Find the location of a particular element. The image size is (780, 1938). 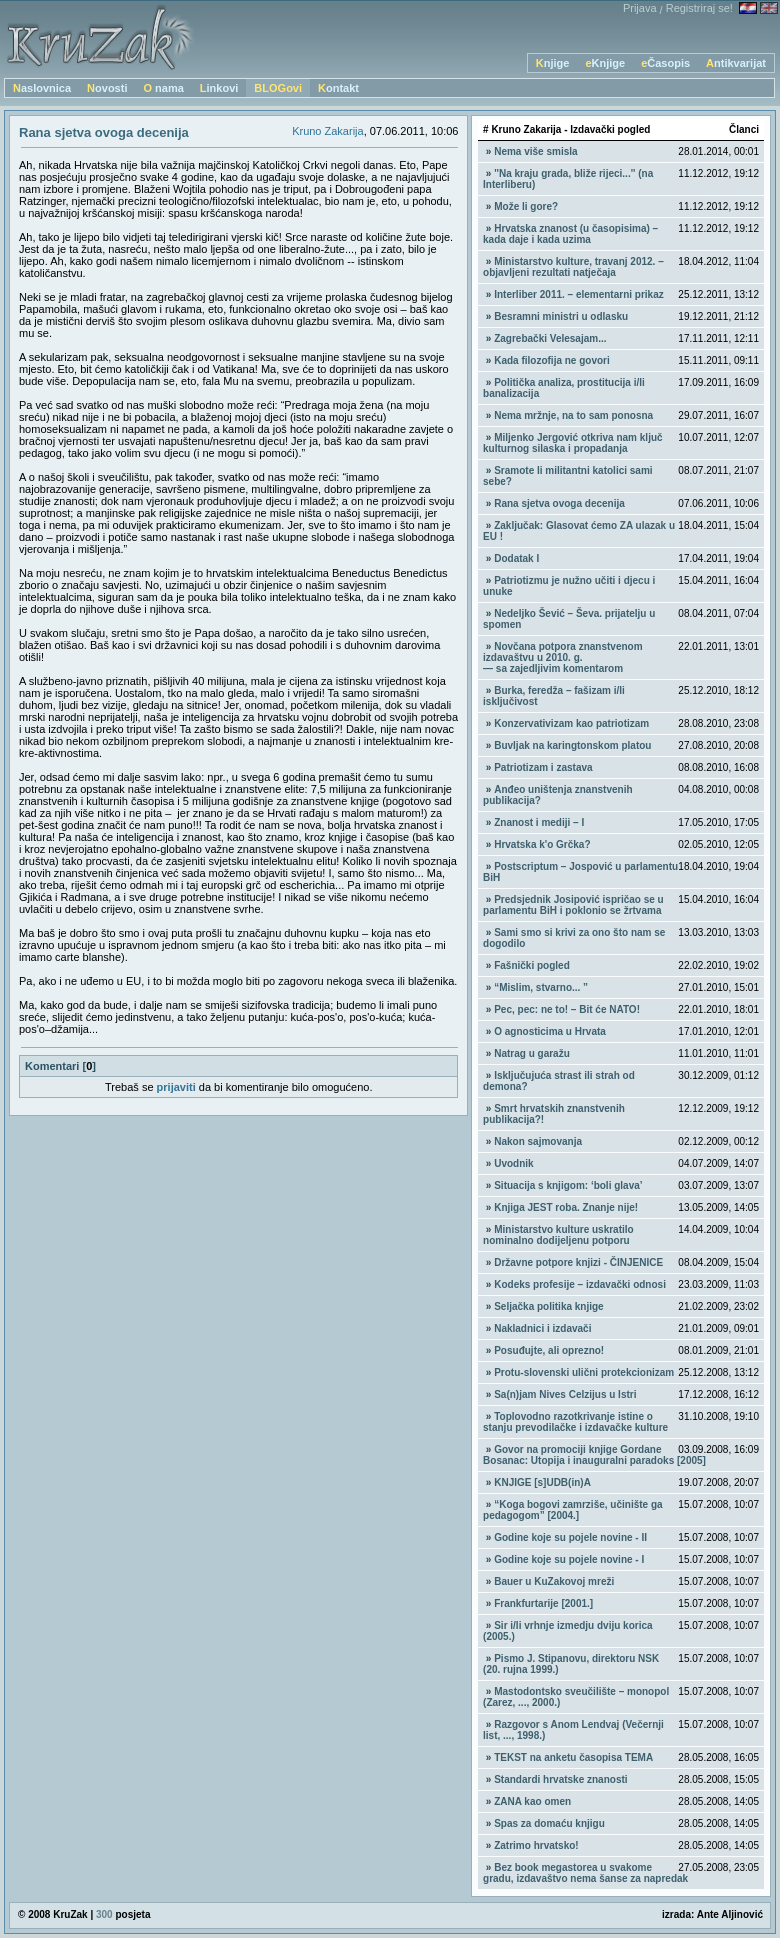

Natrag u garažu is located at coordinates (532, 1053).